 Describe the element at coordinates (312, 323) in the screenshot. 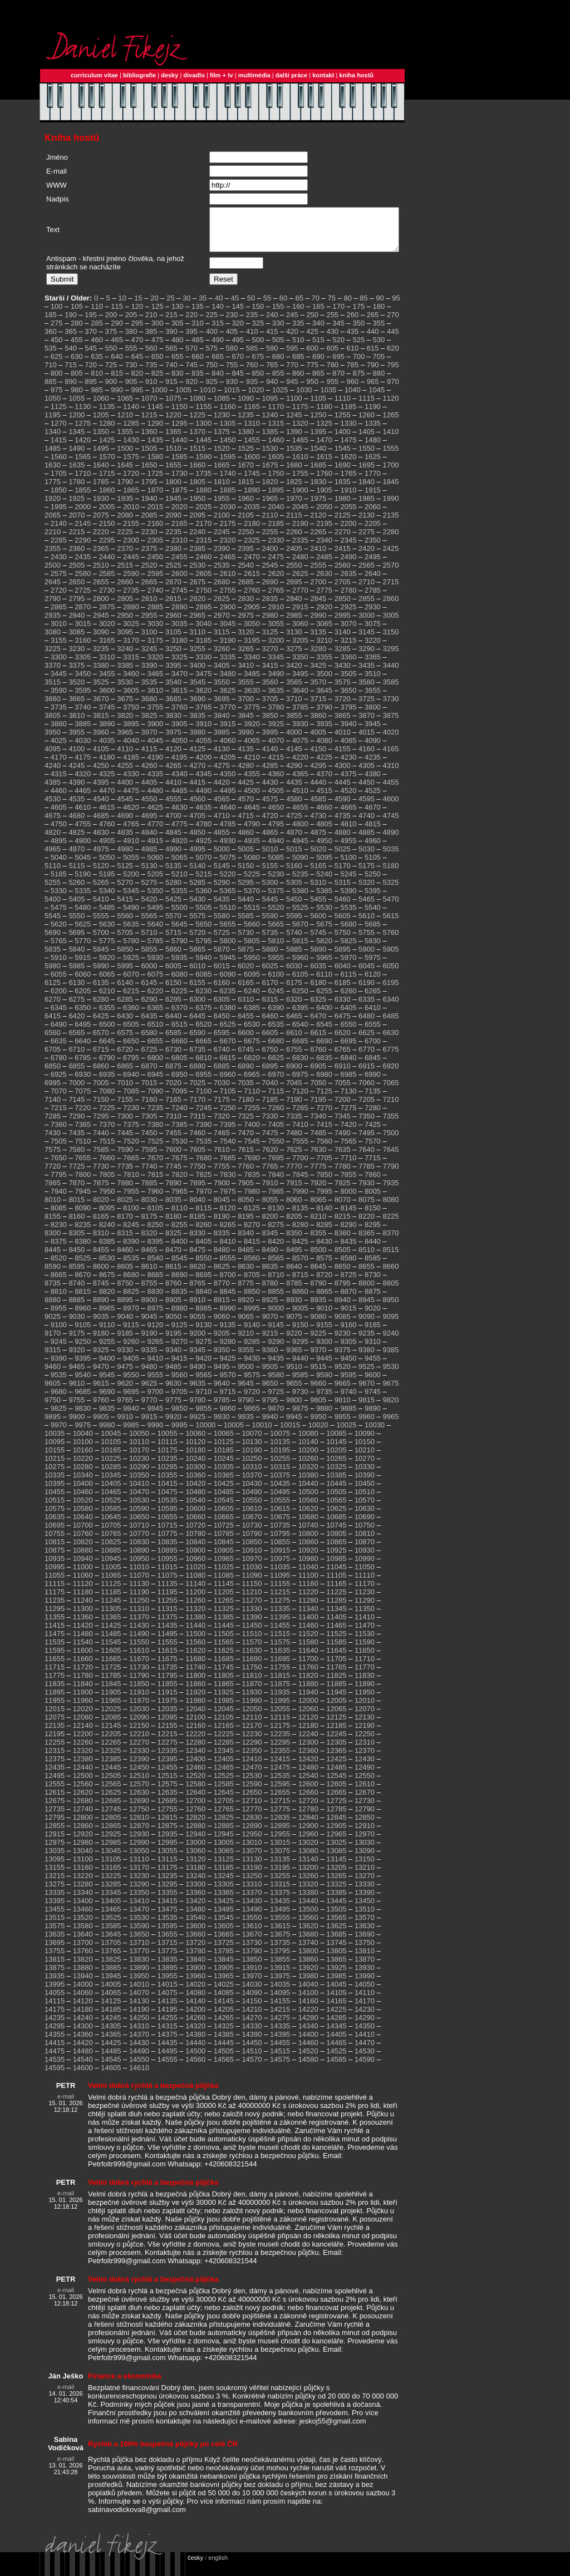

I see `250` at that location.